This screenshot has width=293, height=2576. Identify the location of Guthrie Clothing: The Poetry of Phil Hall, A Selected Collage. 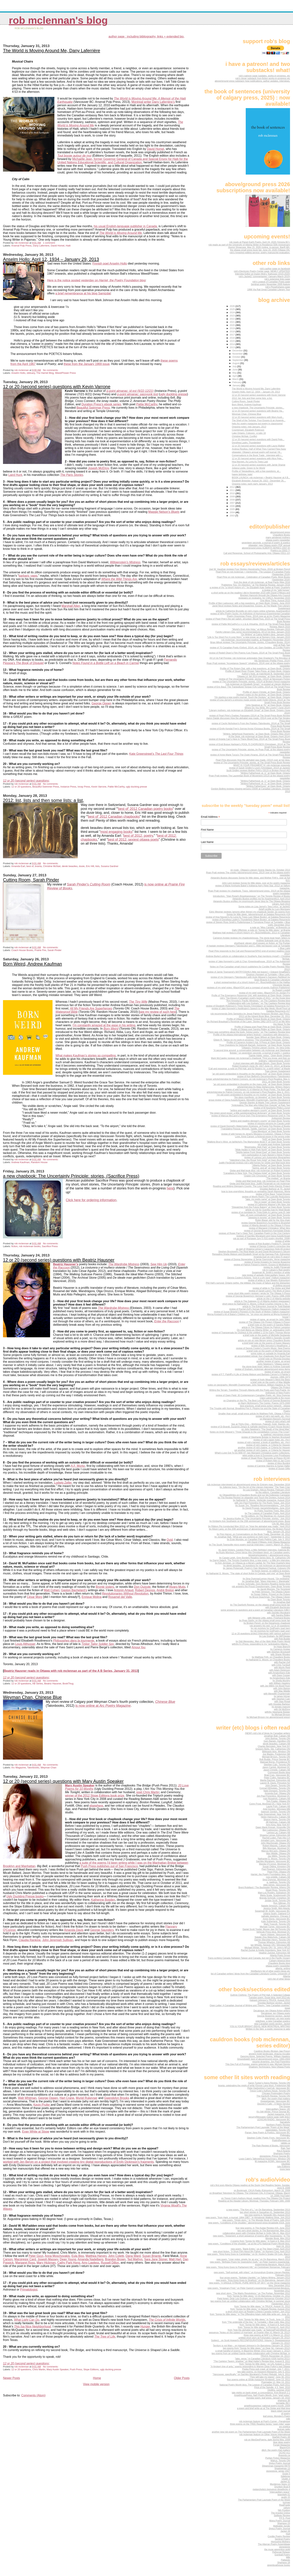
(260, 1995).